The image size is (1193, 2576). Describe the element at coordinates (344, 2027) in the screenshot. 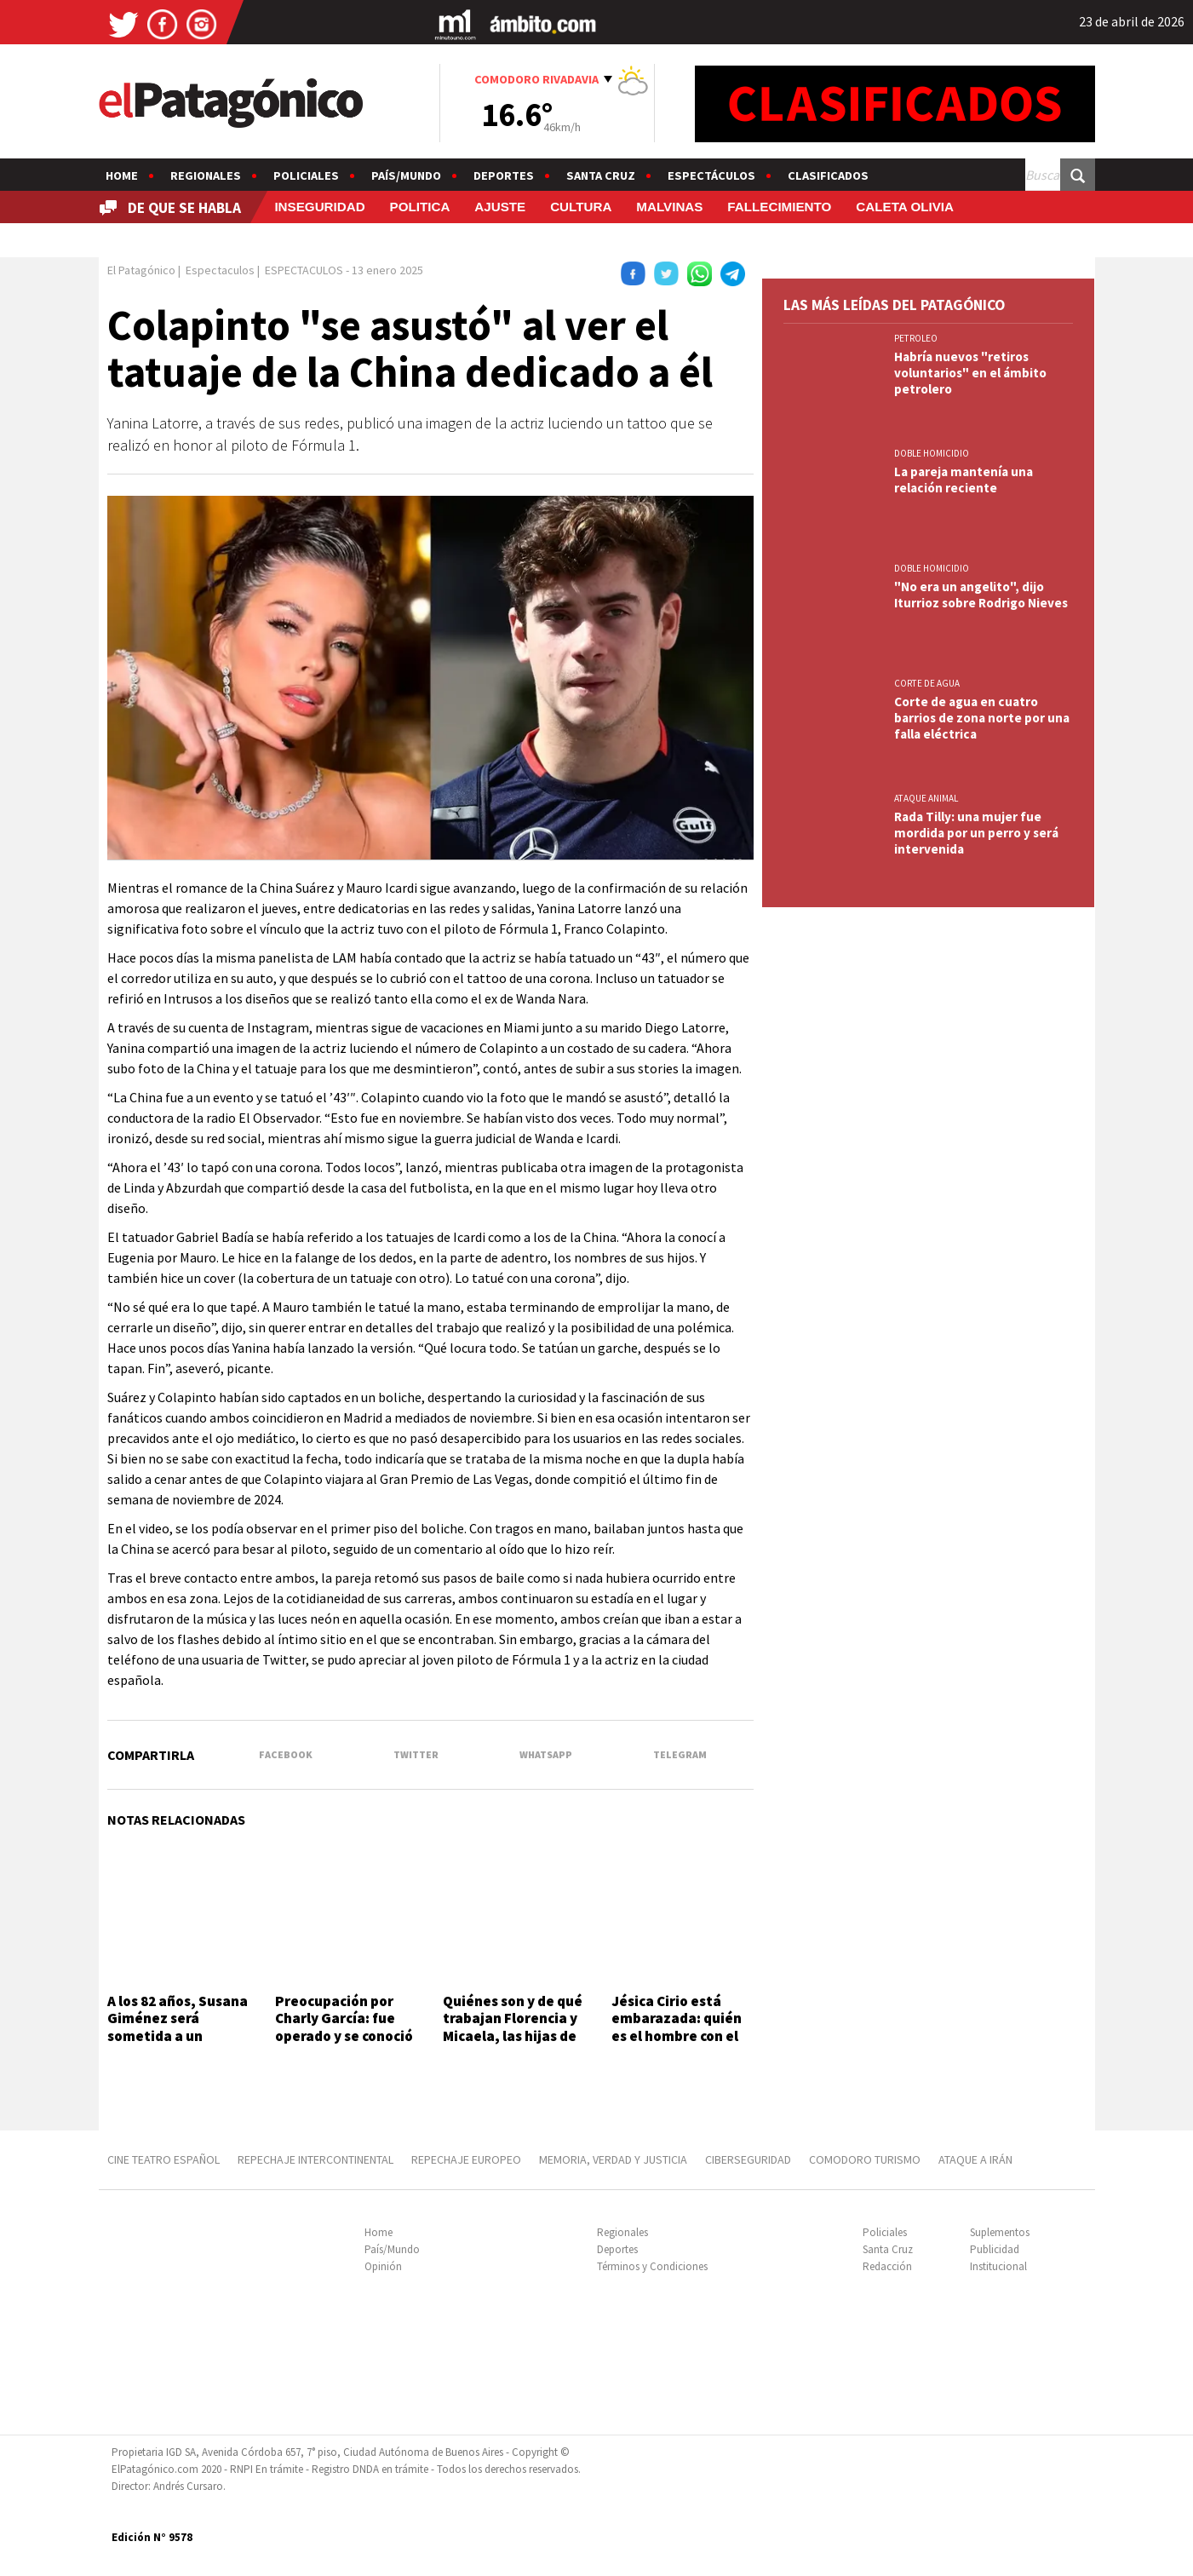

I see `Preocupación por Charly García: fue operado y se conoció cómo está` at that location.